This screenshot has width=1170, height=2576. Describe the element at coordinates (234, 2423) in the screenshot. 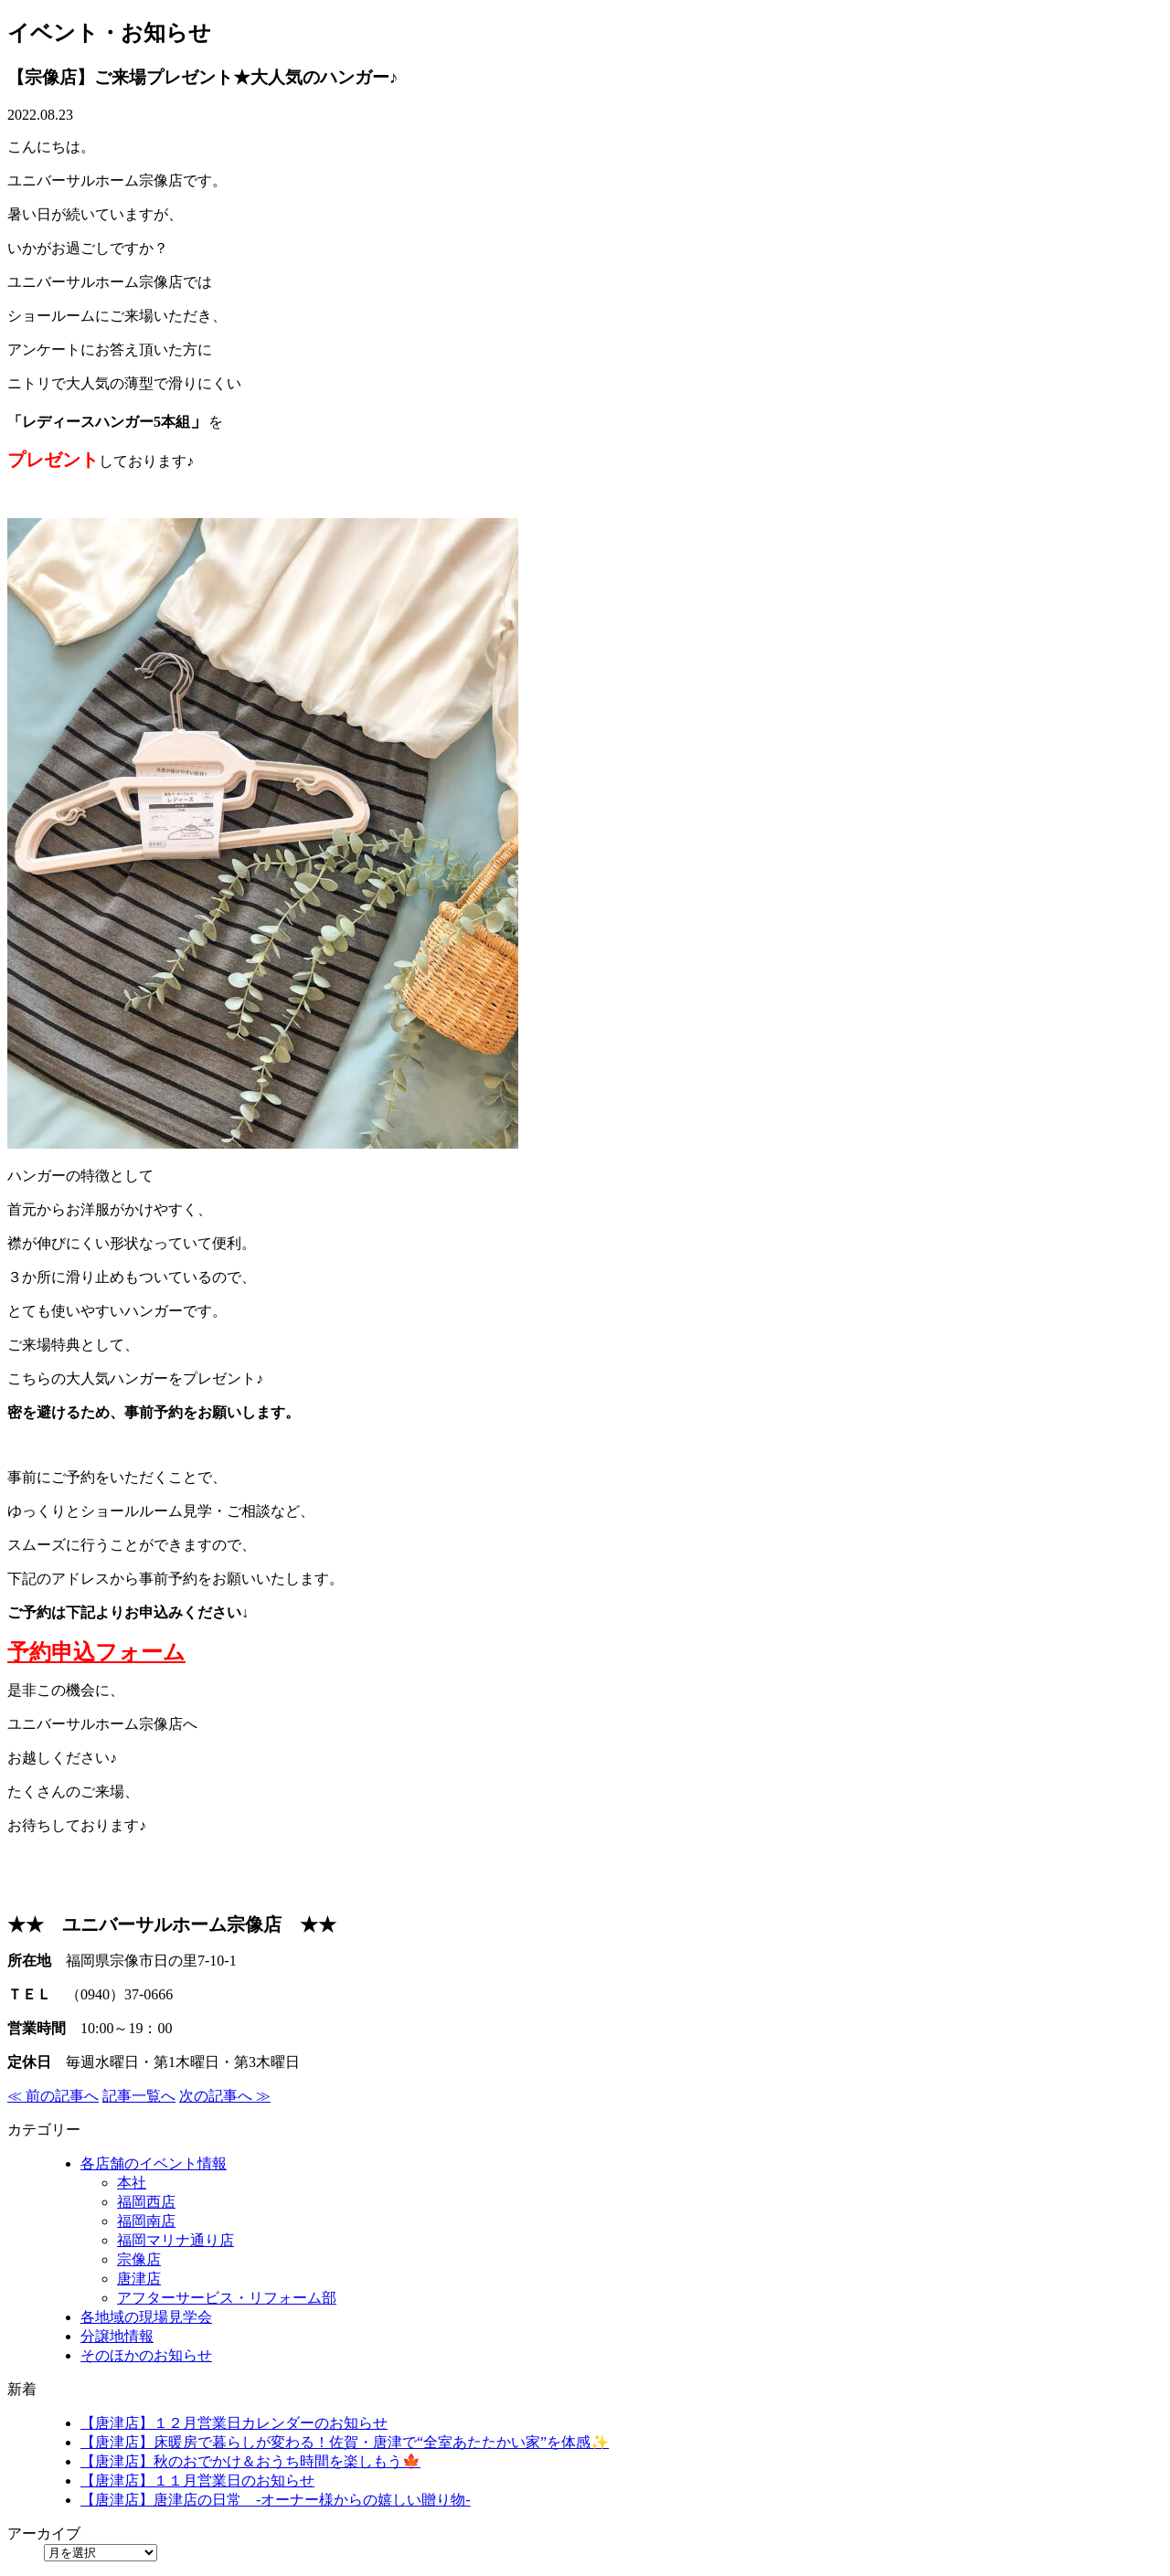

I see `【唐津店】１２月営業日カレンダーのお知らせ` at that location.